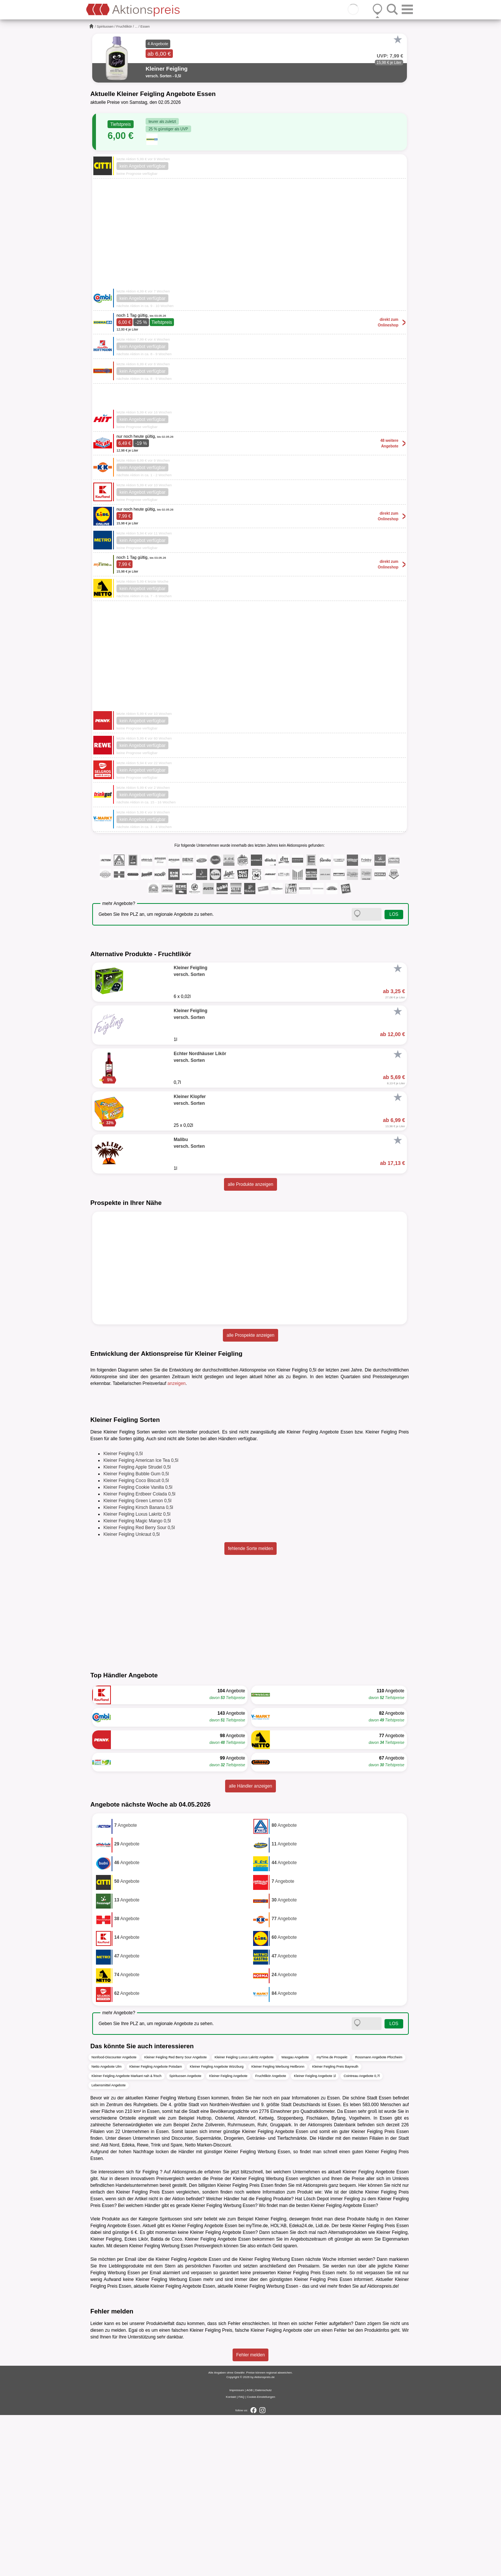 The image size is (501, 2576). What do you see at coordinates (156, 2228) in the screenshot?
I see `Kleiner Feigling Angebote Potsdam` at bounding box center [156, 2228].